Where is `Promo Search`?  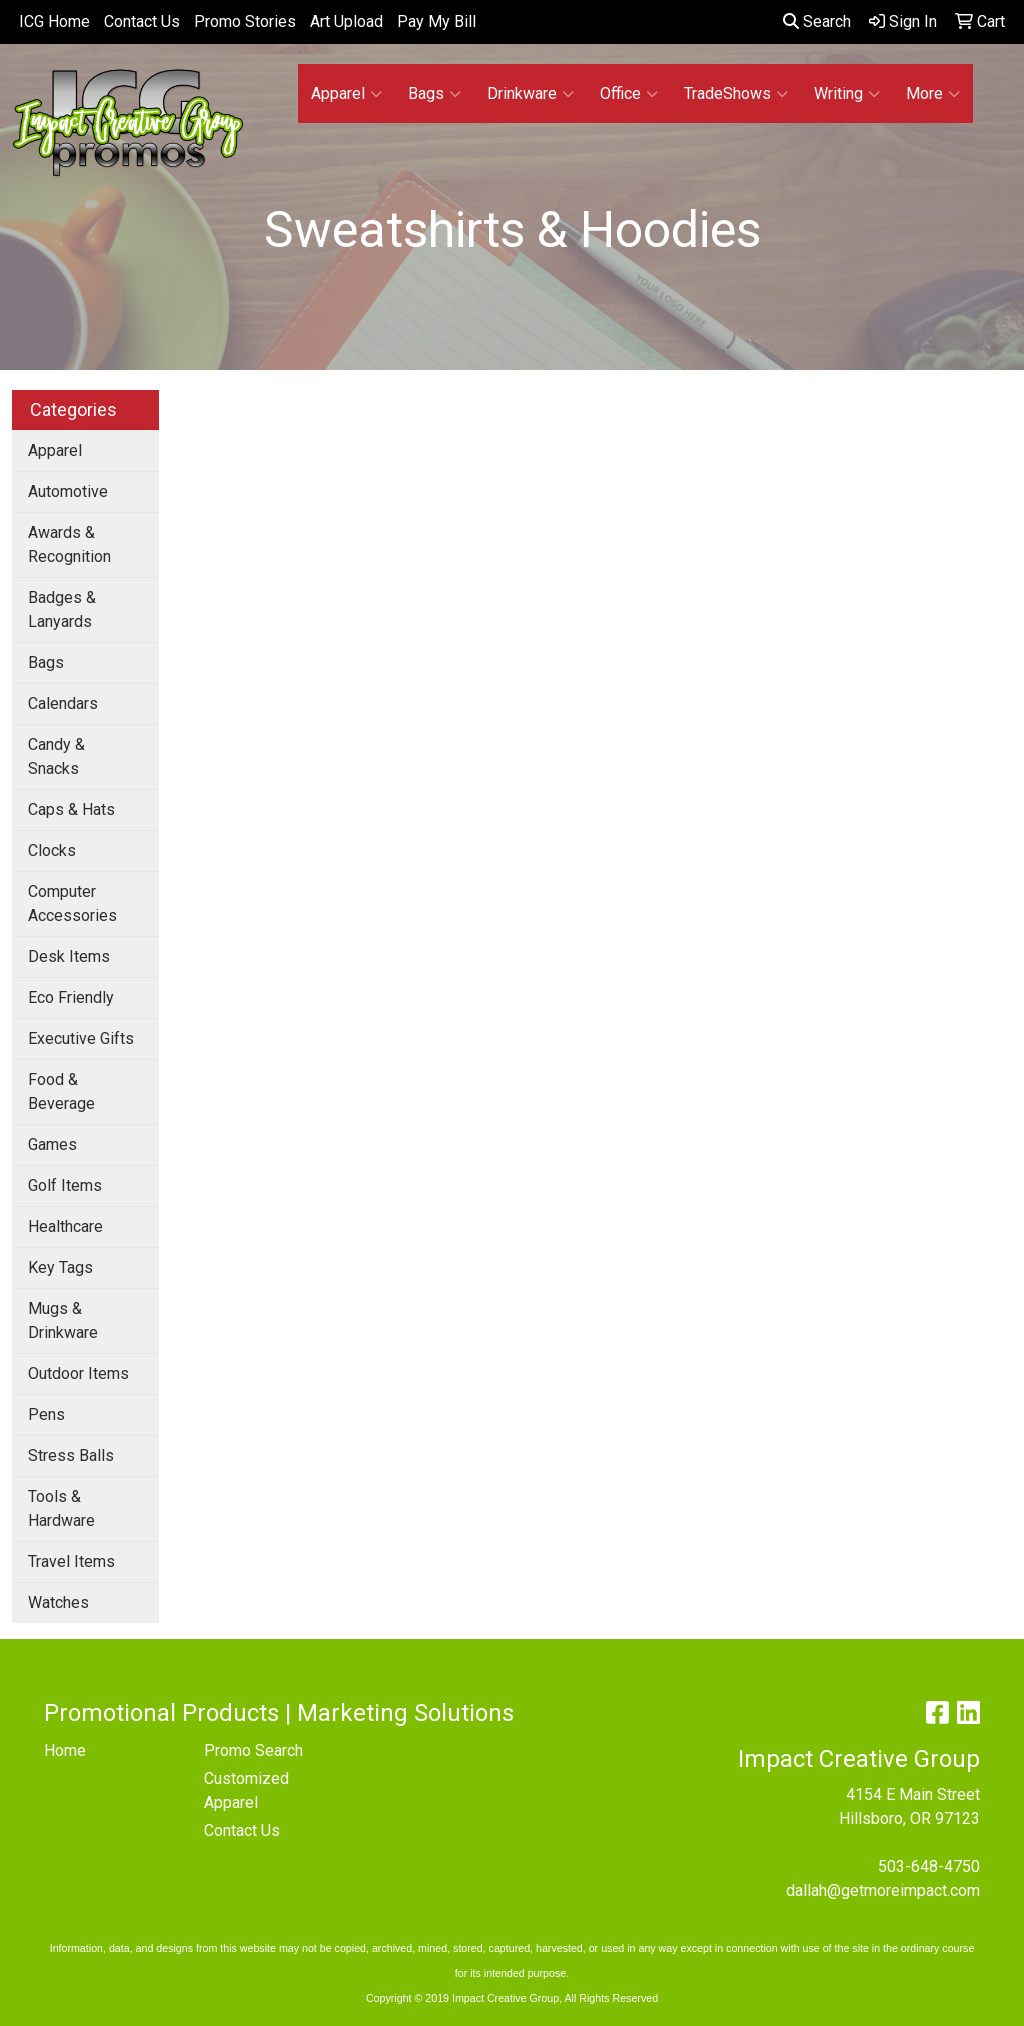
Promo Search is located at coordinates (253, 1750).